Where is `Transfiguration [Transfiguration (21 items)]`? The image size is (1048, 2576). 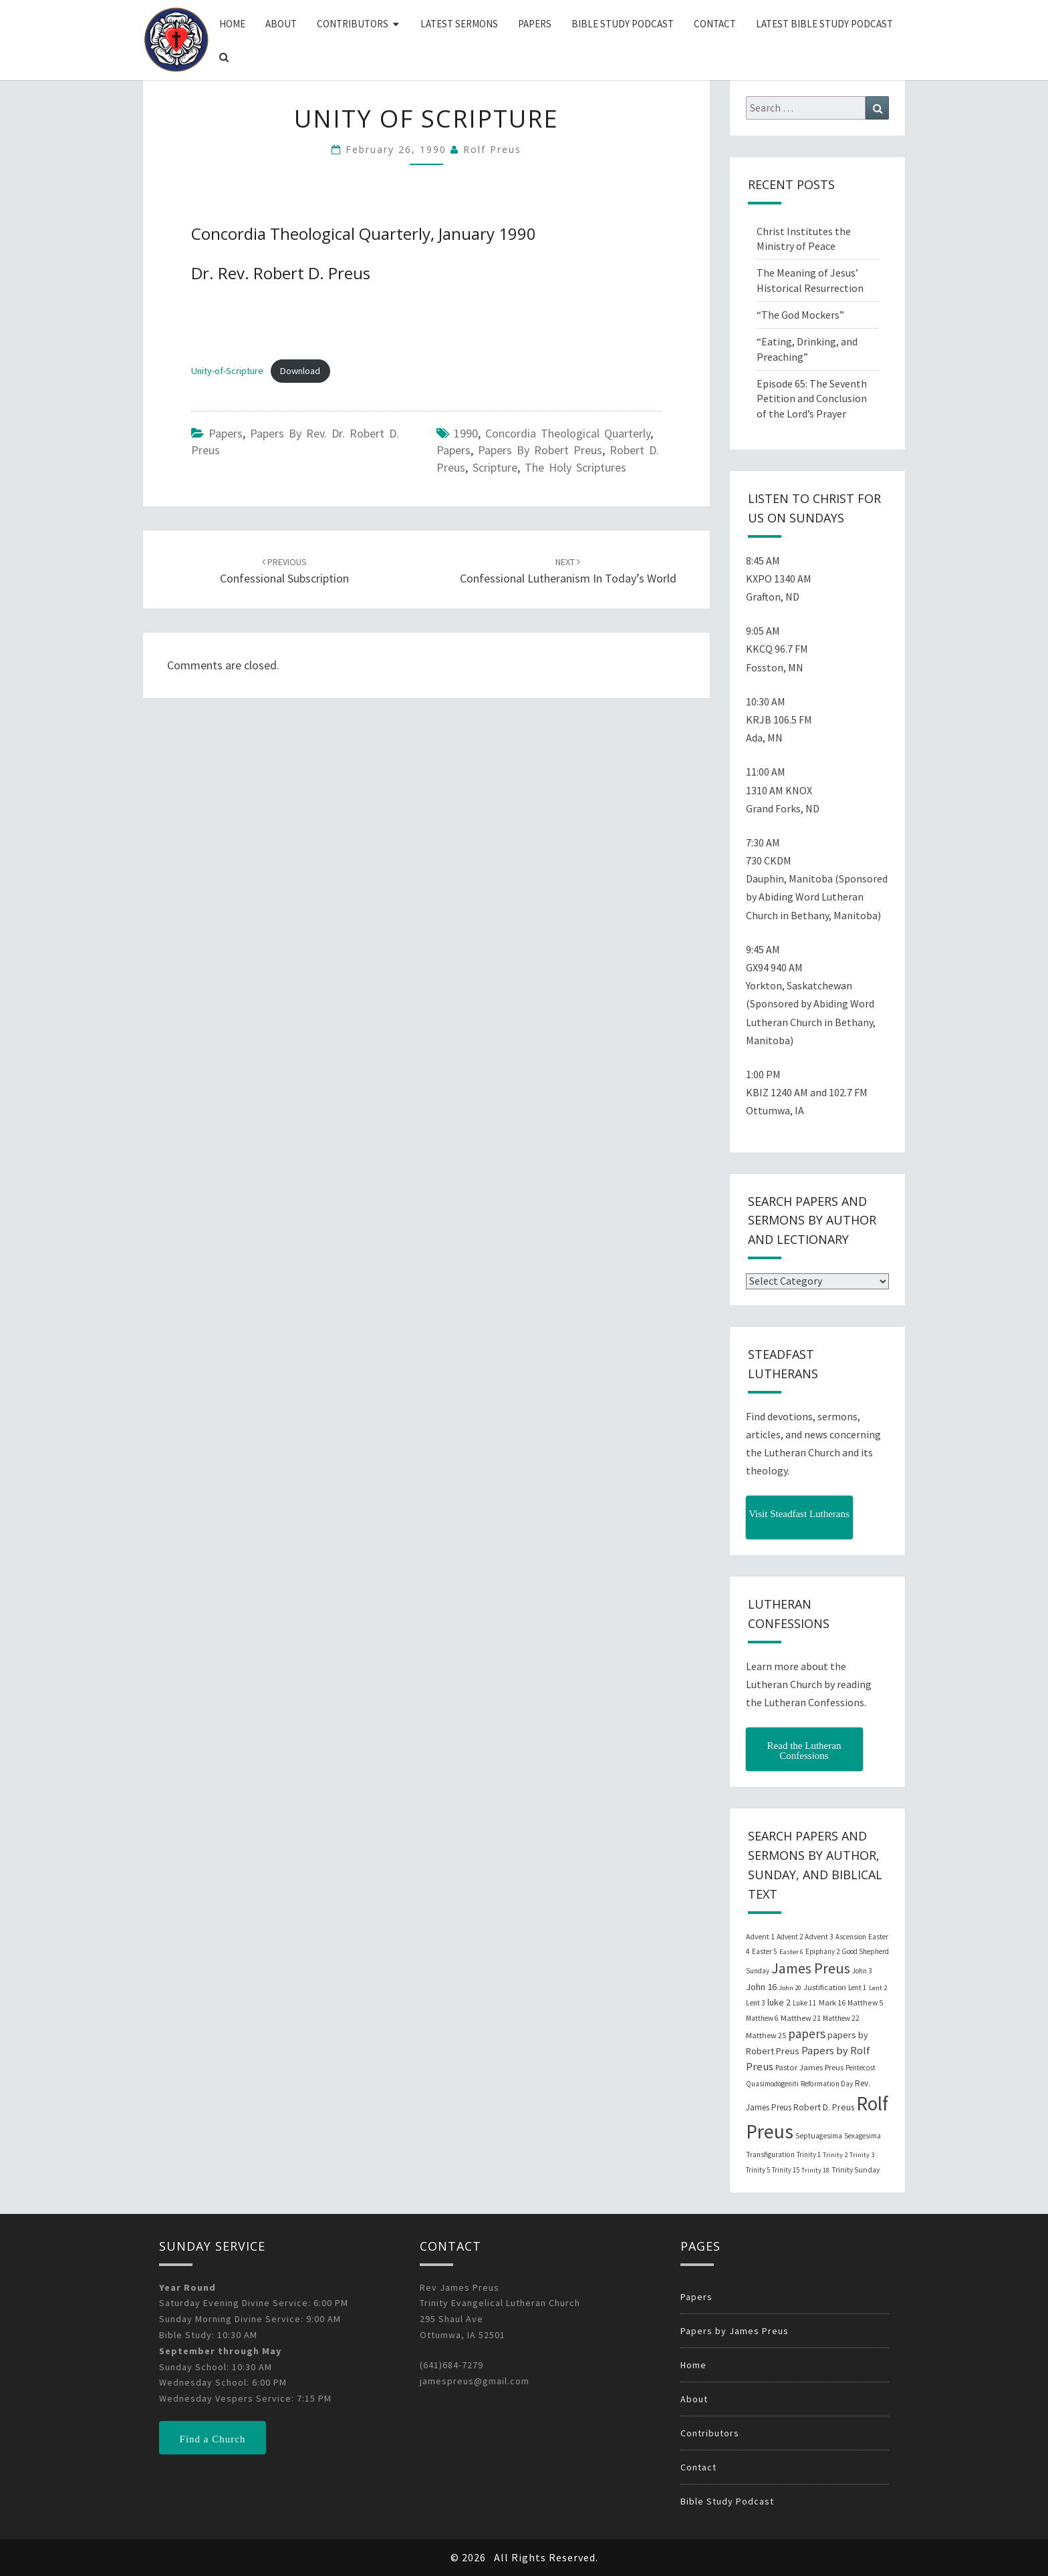
Transfiguration [Transfiguration (21 items)] is located at coordinates (770, 2154).